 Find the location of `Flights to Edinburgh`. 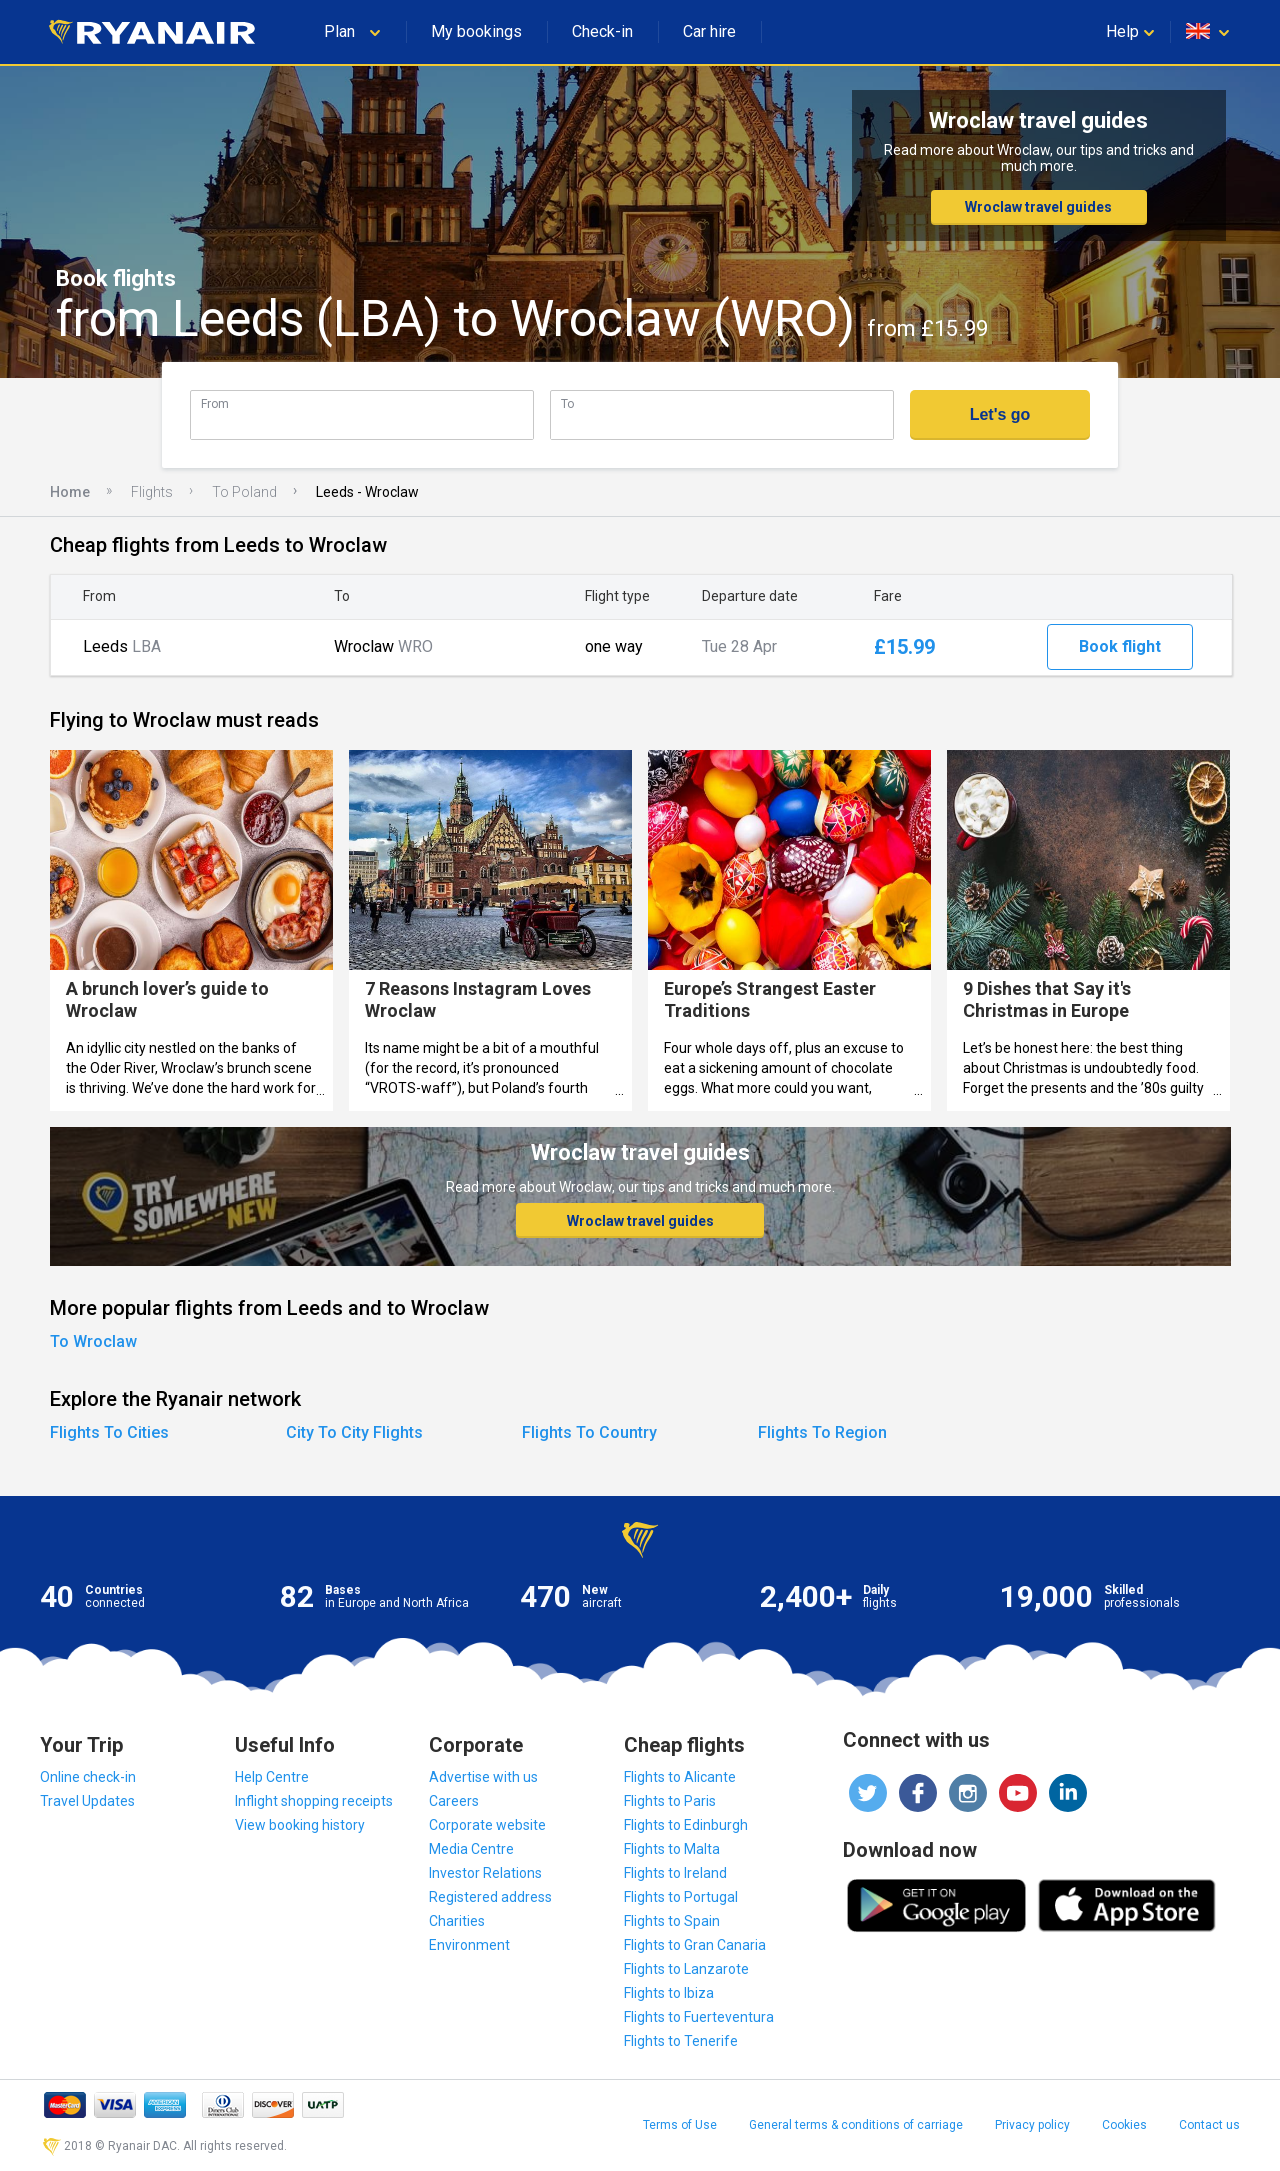

Flights to Edinburgh is located at coordinates (686, 1825).